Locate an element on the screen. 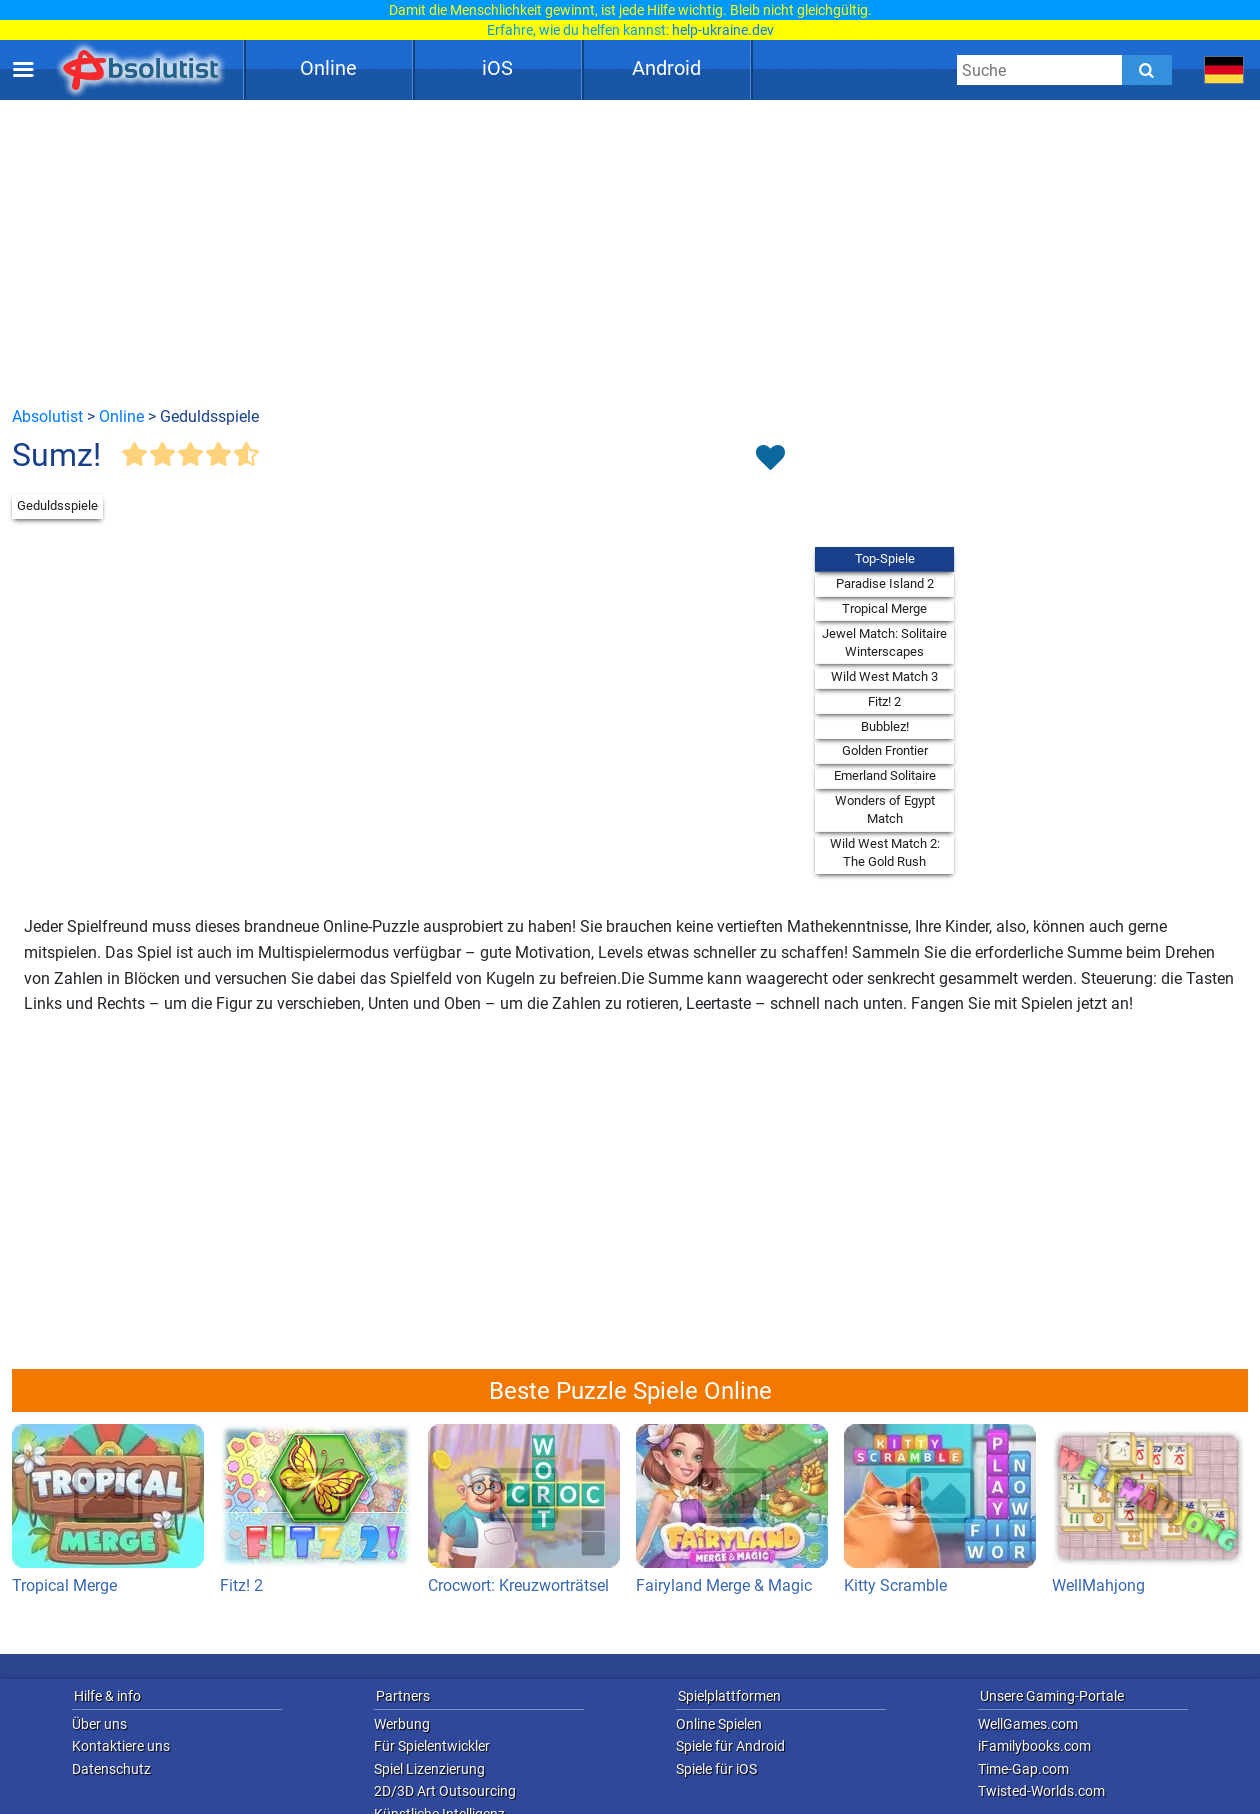 The width and height of the screenshot is (1260, 1814). Geduldsspiele is located at coordinates (57, 505).